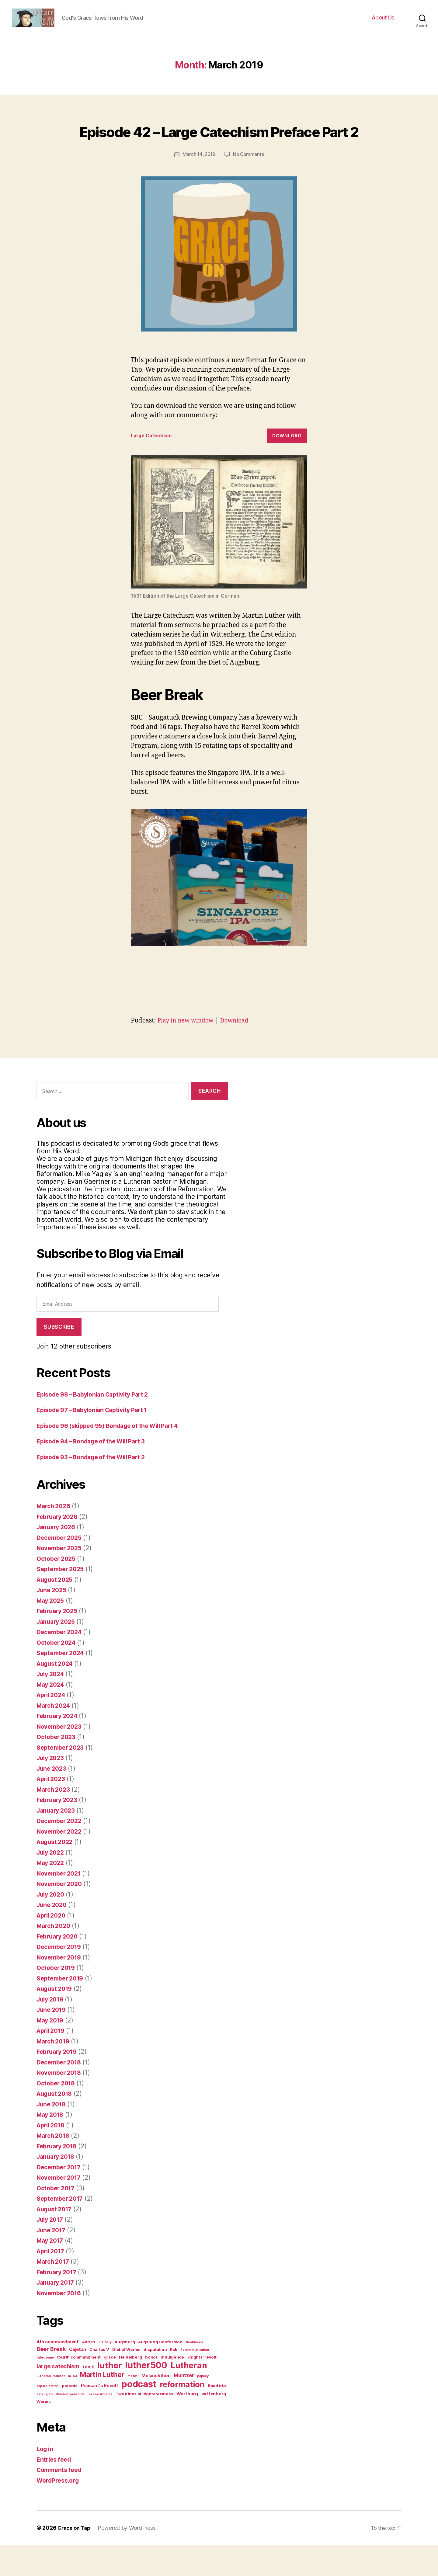 The height and width of the screenshot is (2576, 438). What do you see at coordinates (61, 1914) in the screenshot?
I see `November 2020` at bounding box center [61, 1914].